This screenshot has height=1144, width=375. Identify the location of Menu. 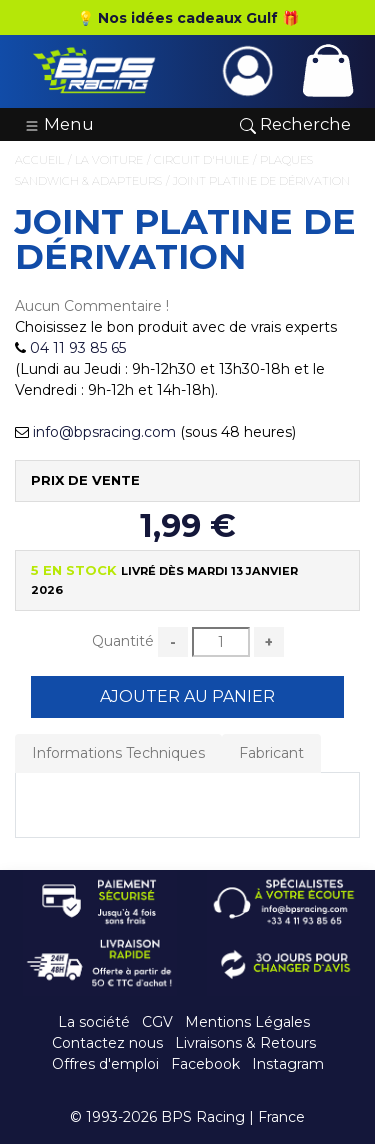
(59, 124).